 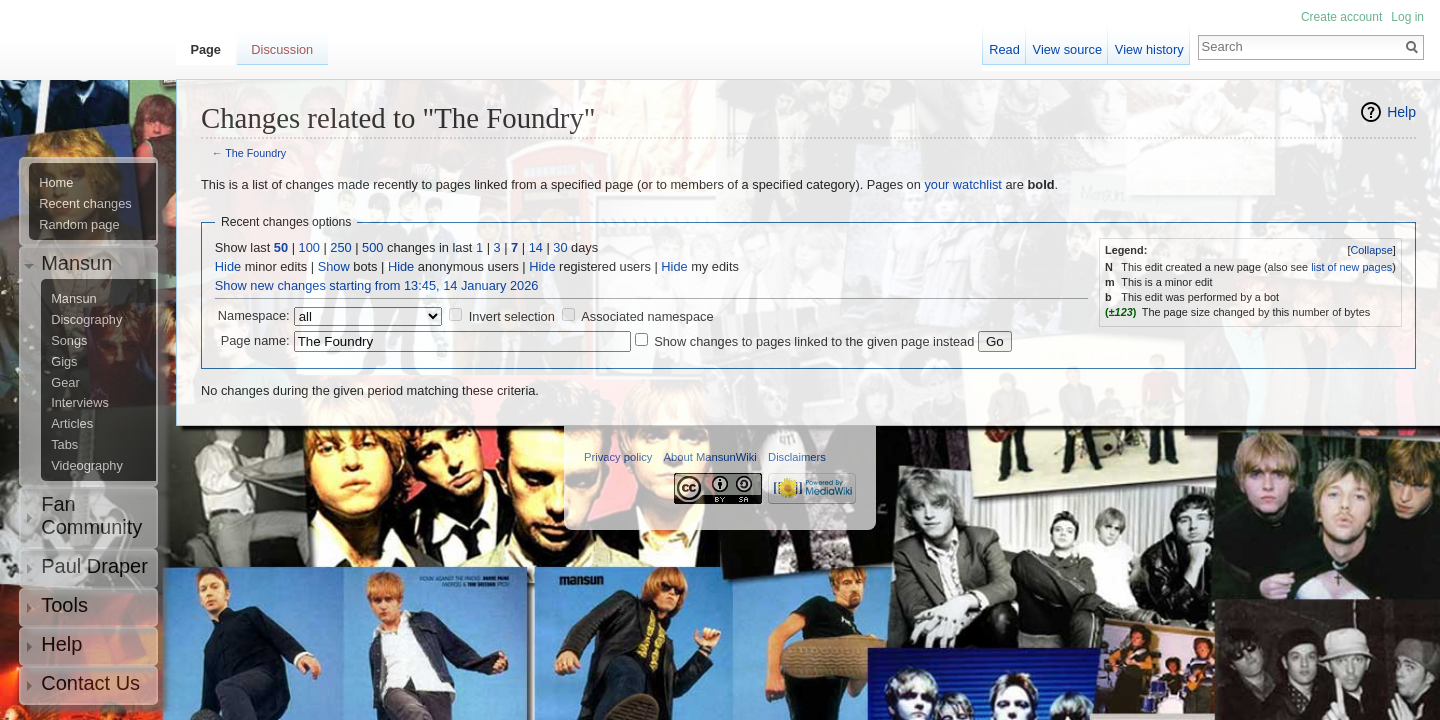 What do you see at coordinates (228, 266) in the screenshot?
I see `Hide` at bounding box center [228, 266].